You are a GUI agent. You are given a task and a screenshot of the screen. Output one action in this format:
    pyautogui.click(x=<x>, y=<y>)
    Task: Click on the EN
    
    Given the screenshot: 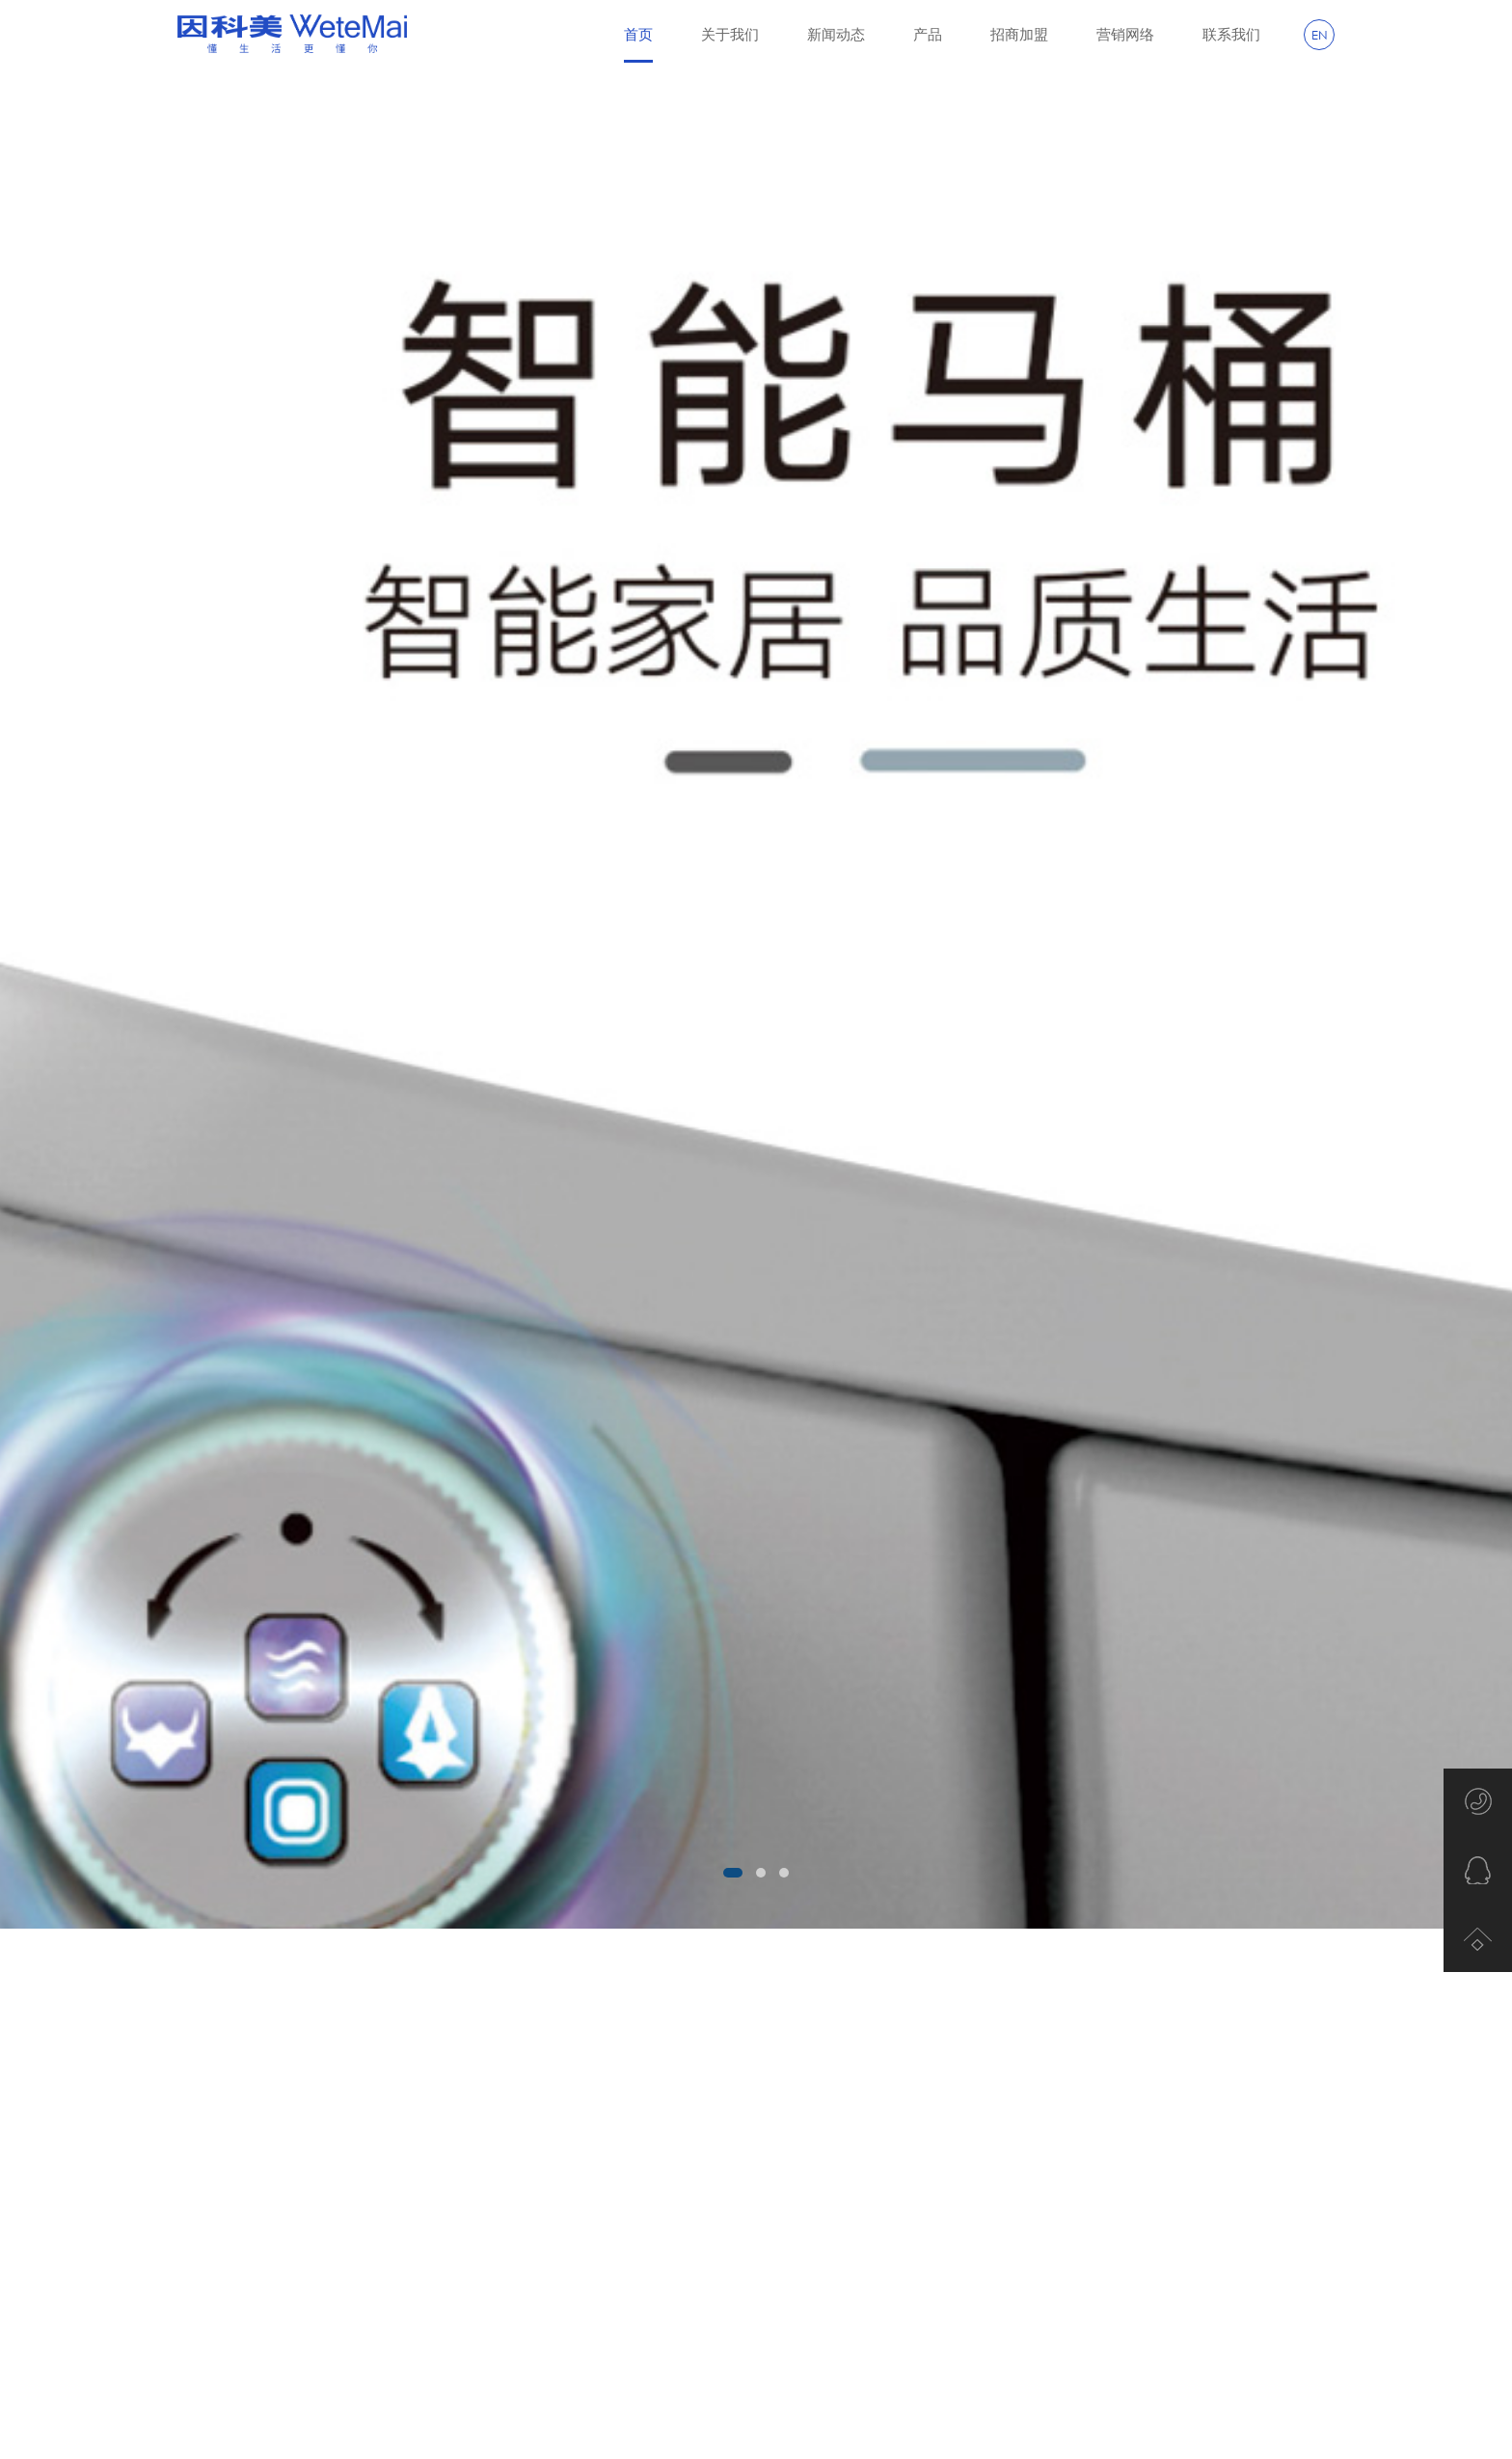 What is the action you would take?
    pyautogui.click(x=1319, y=34)
    